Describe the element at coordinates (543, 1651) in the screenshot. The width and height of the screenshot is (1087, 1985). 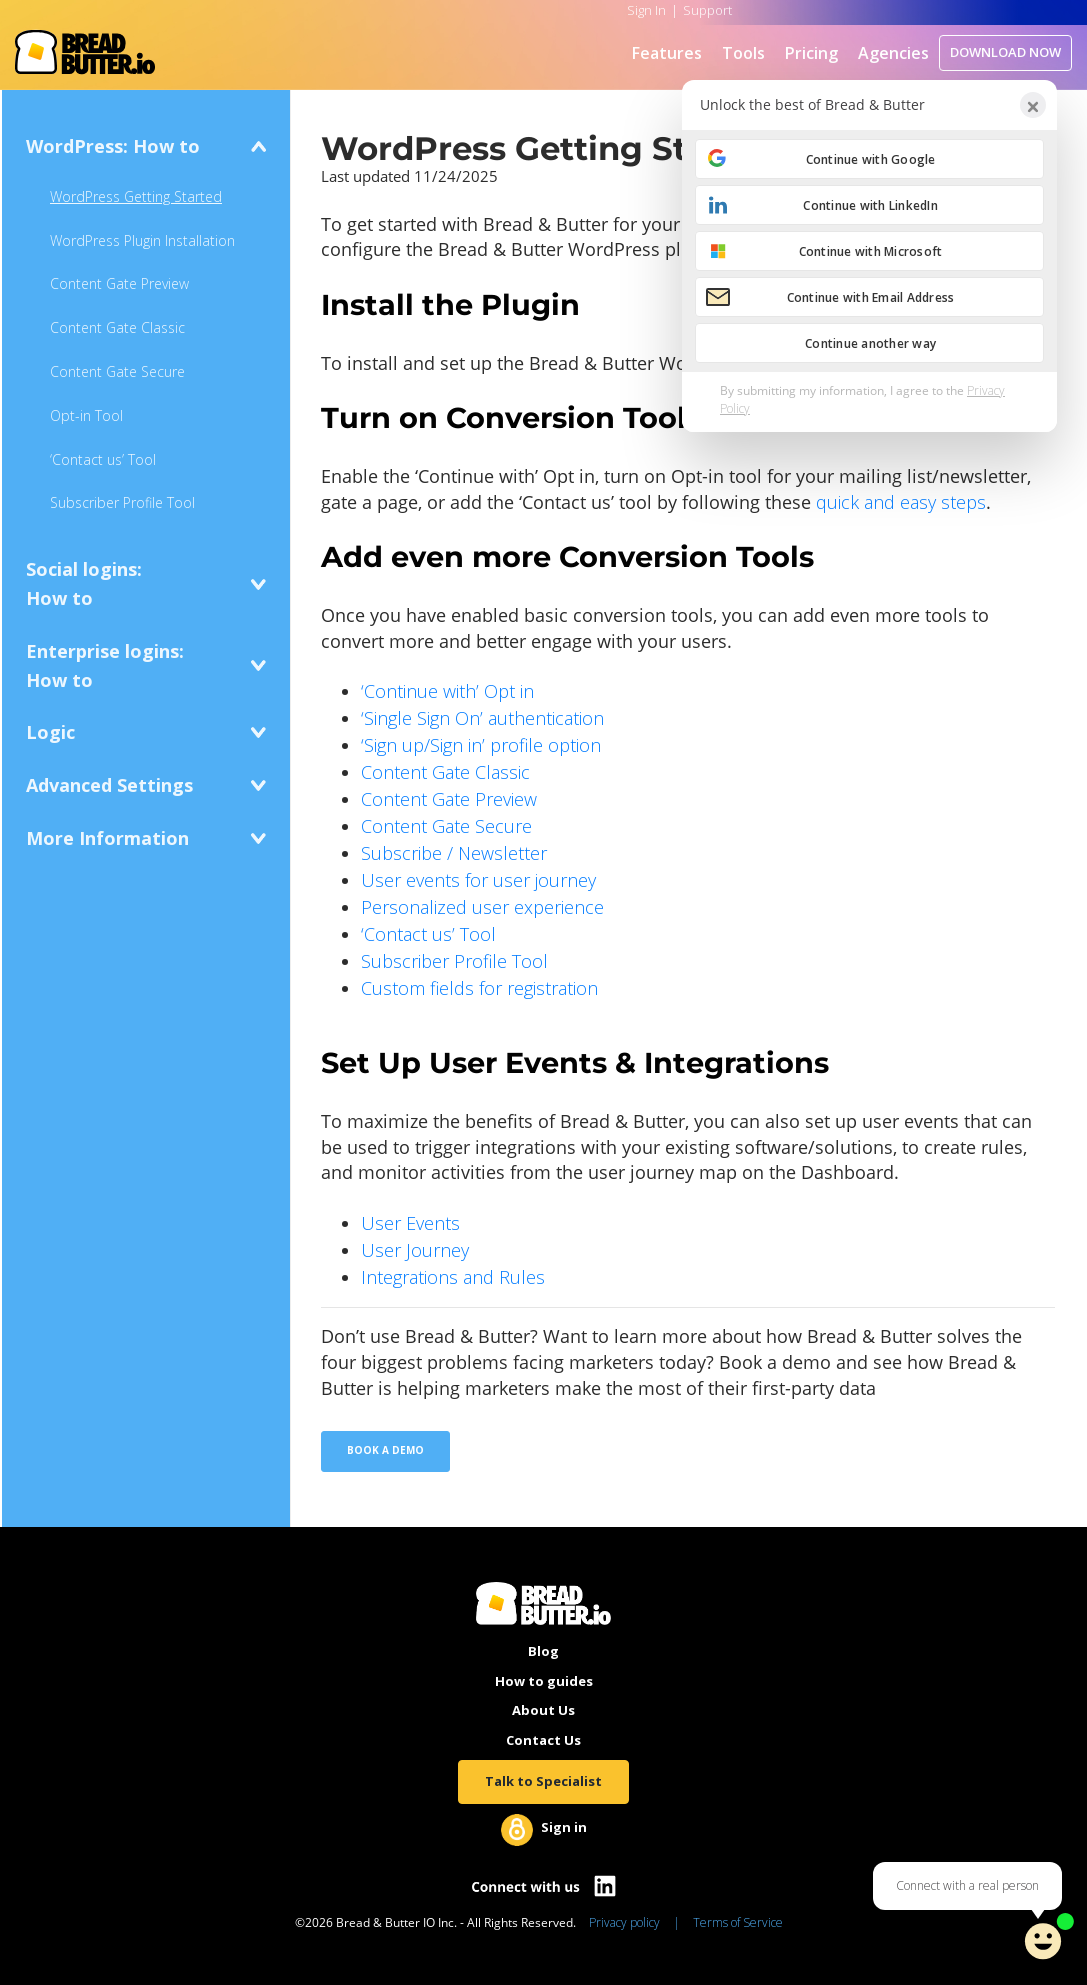
I see `Blog` at that location.